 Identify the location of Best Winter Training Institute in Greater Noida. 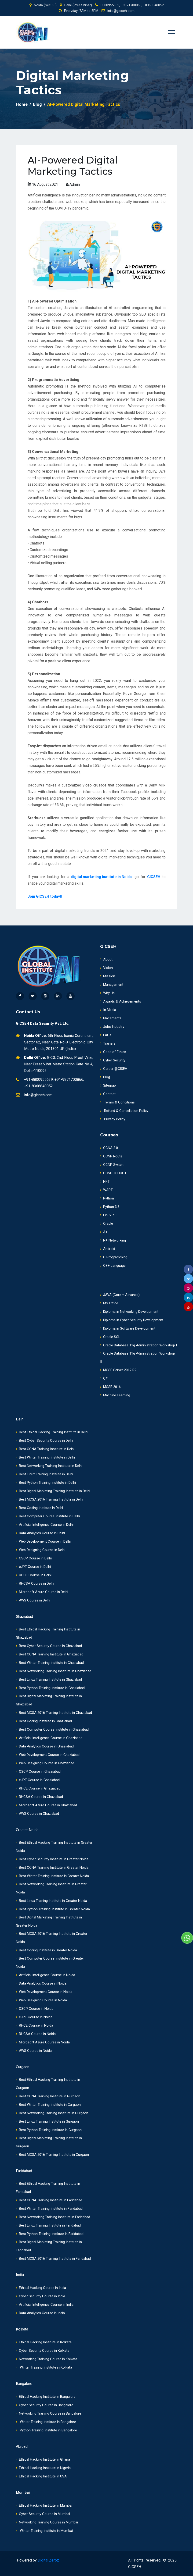
(52, 1876).